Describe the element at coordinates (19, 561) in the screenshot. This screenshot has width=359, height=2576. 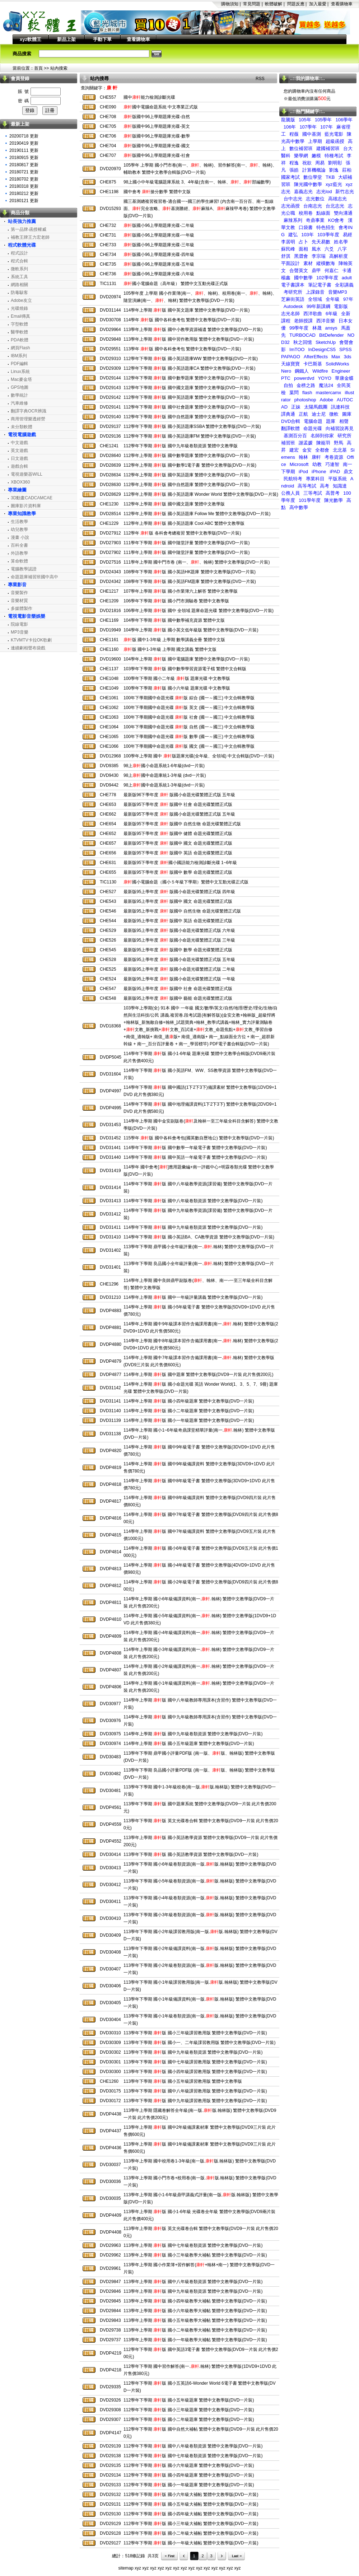
I see `算命軟體` at that location.